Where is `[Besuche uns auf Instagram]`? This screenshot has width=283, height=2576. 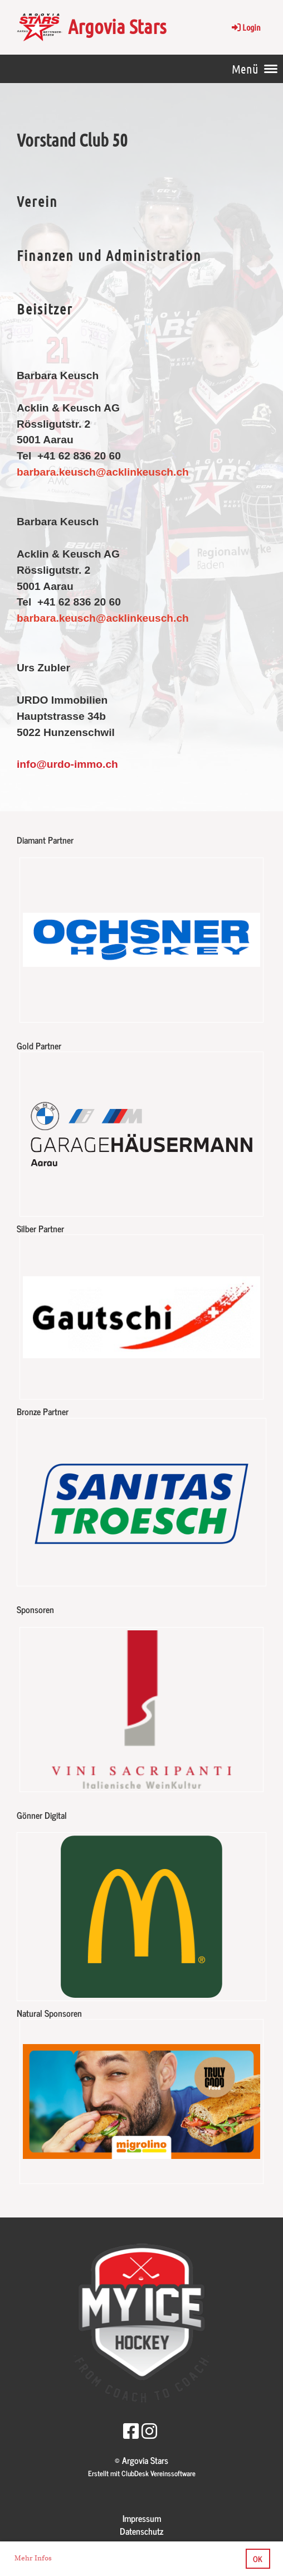 [Besuche uns auf Instagram] is located at coordinates (149, 2429).